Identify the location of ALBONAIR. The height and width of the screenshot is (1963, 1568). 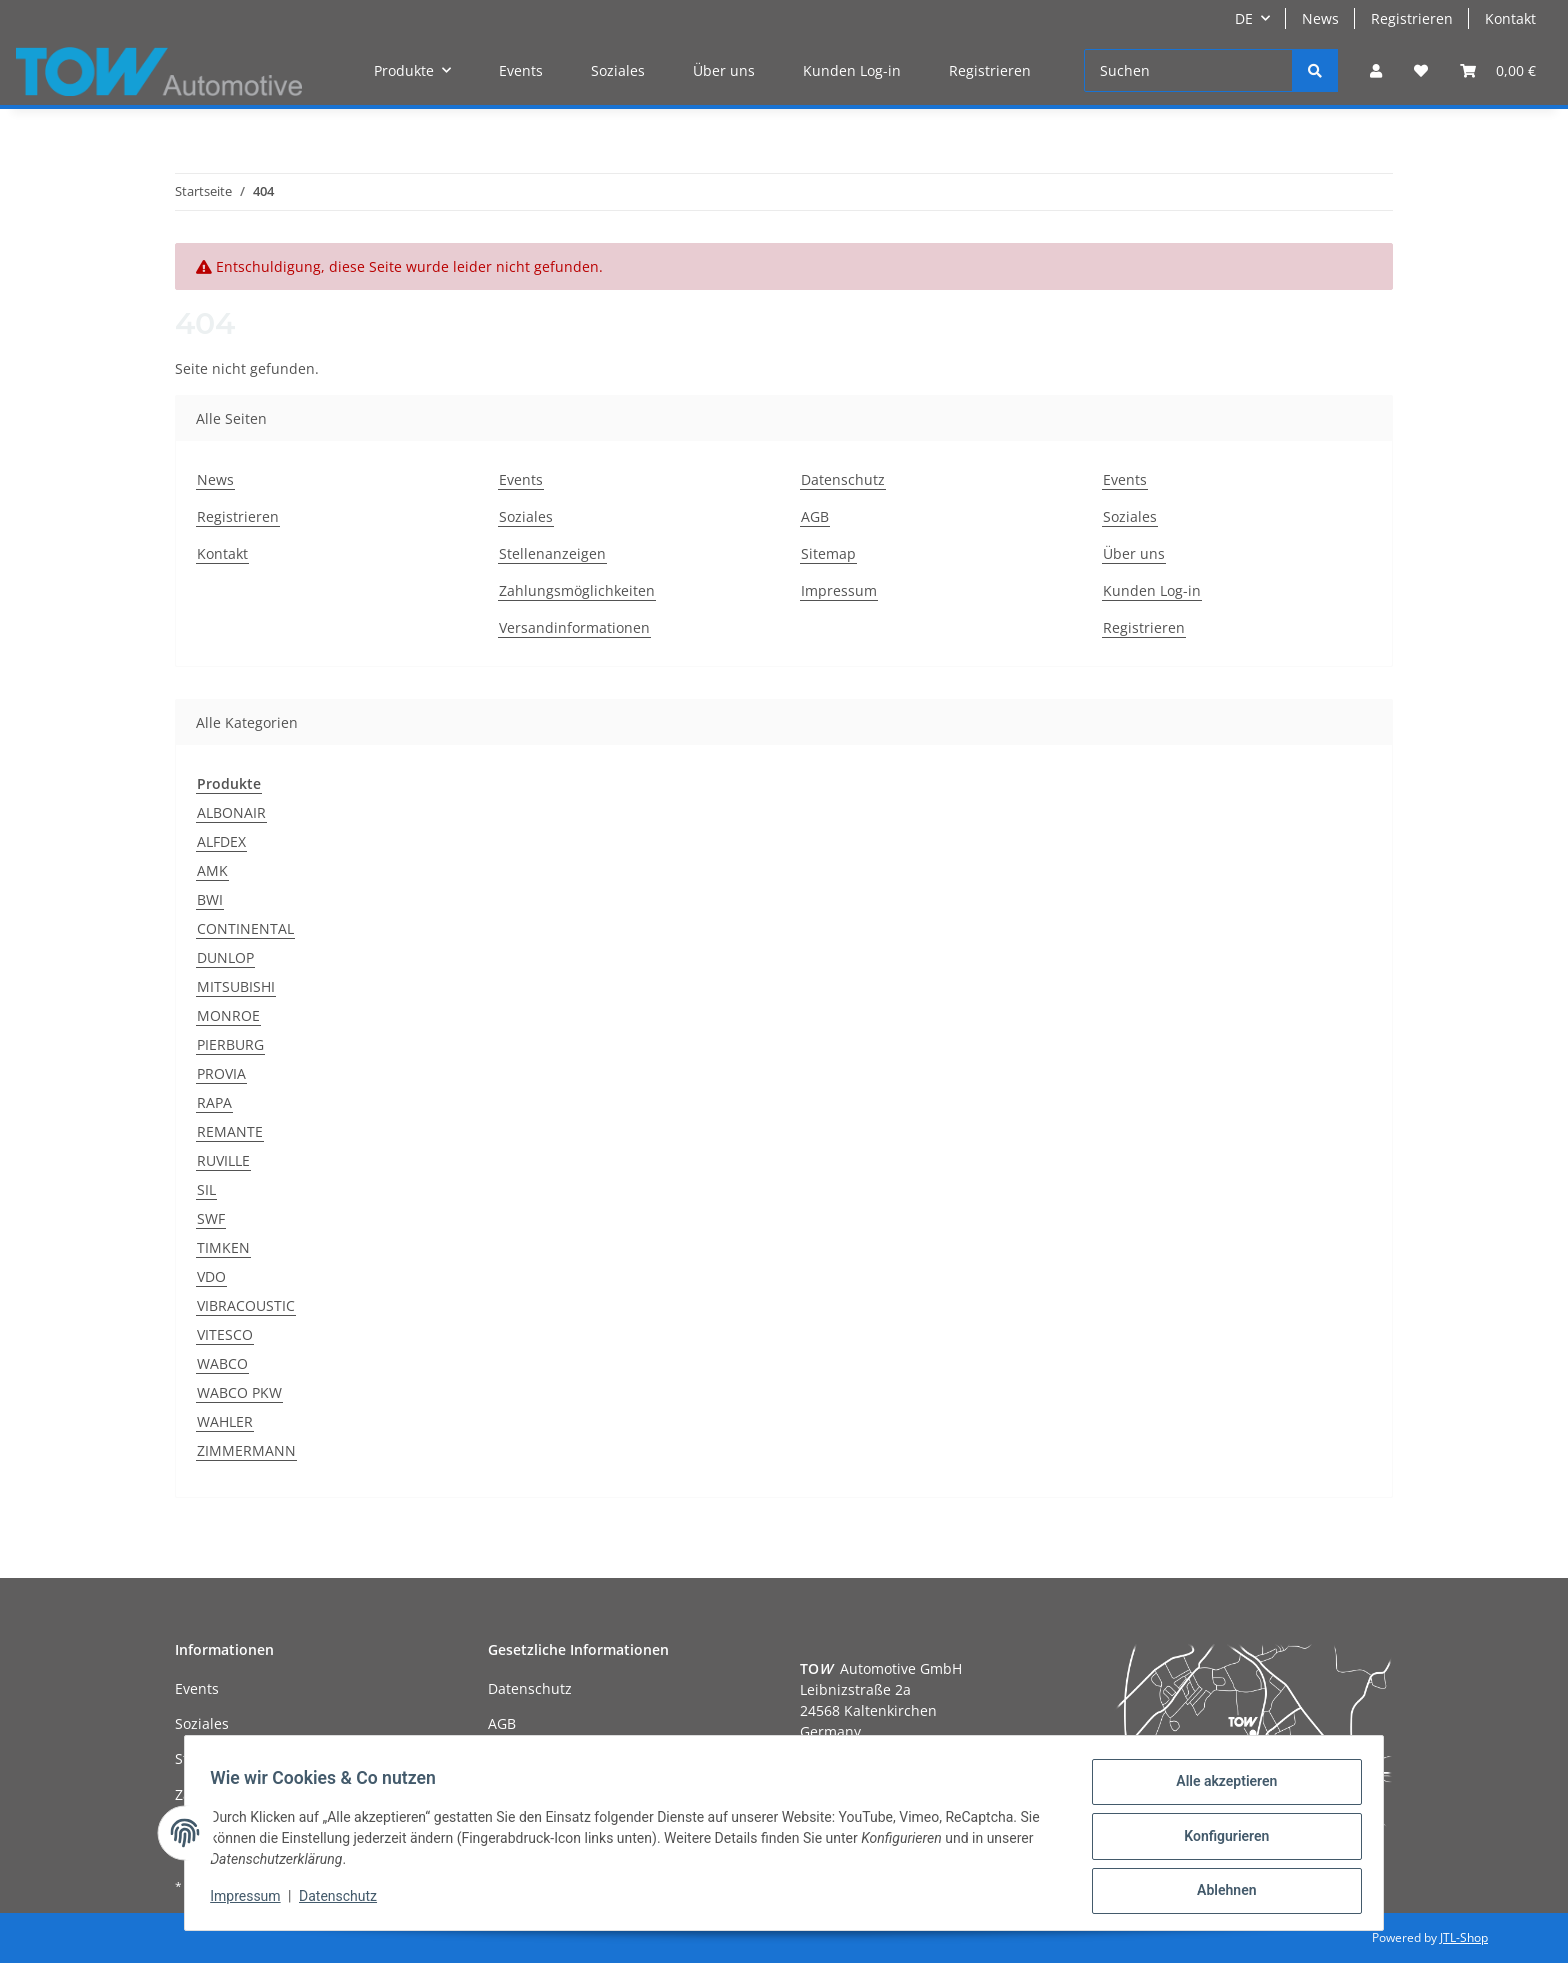
(231, 812).